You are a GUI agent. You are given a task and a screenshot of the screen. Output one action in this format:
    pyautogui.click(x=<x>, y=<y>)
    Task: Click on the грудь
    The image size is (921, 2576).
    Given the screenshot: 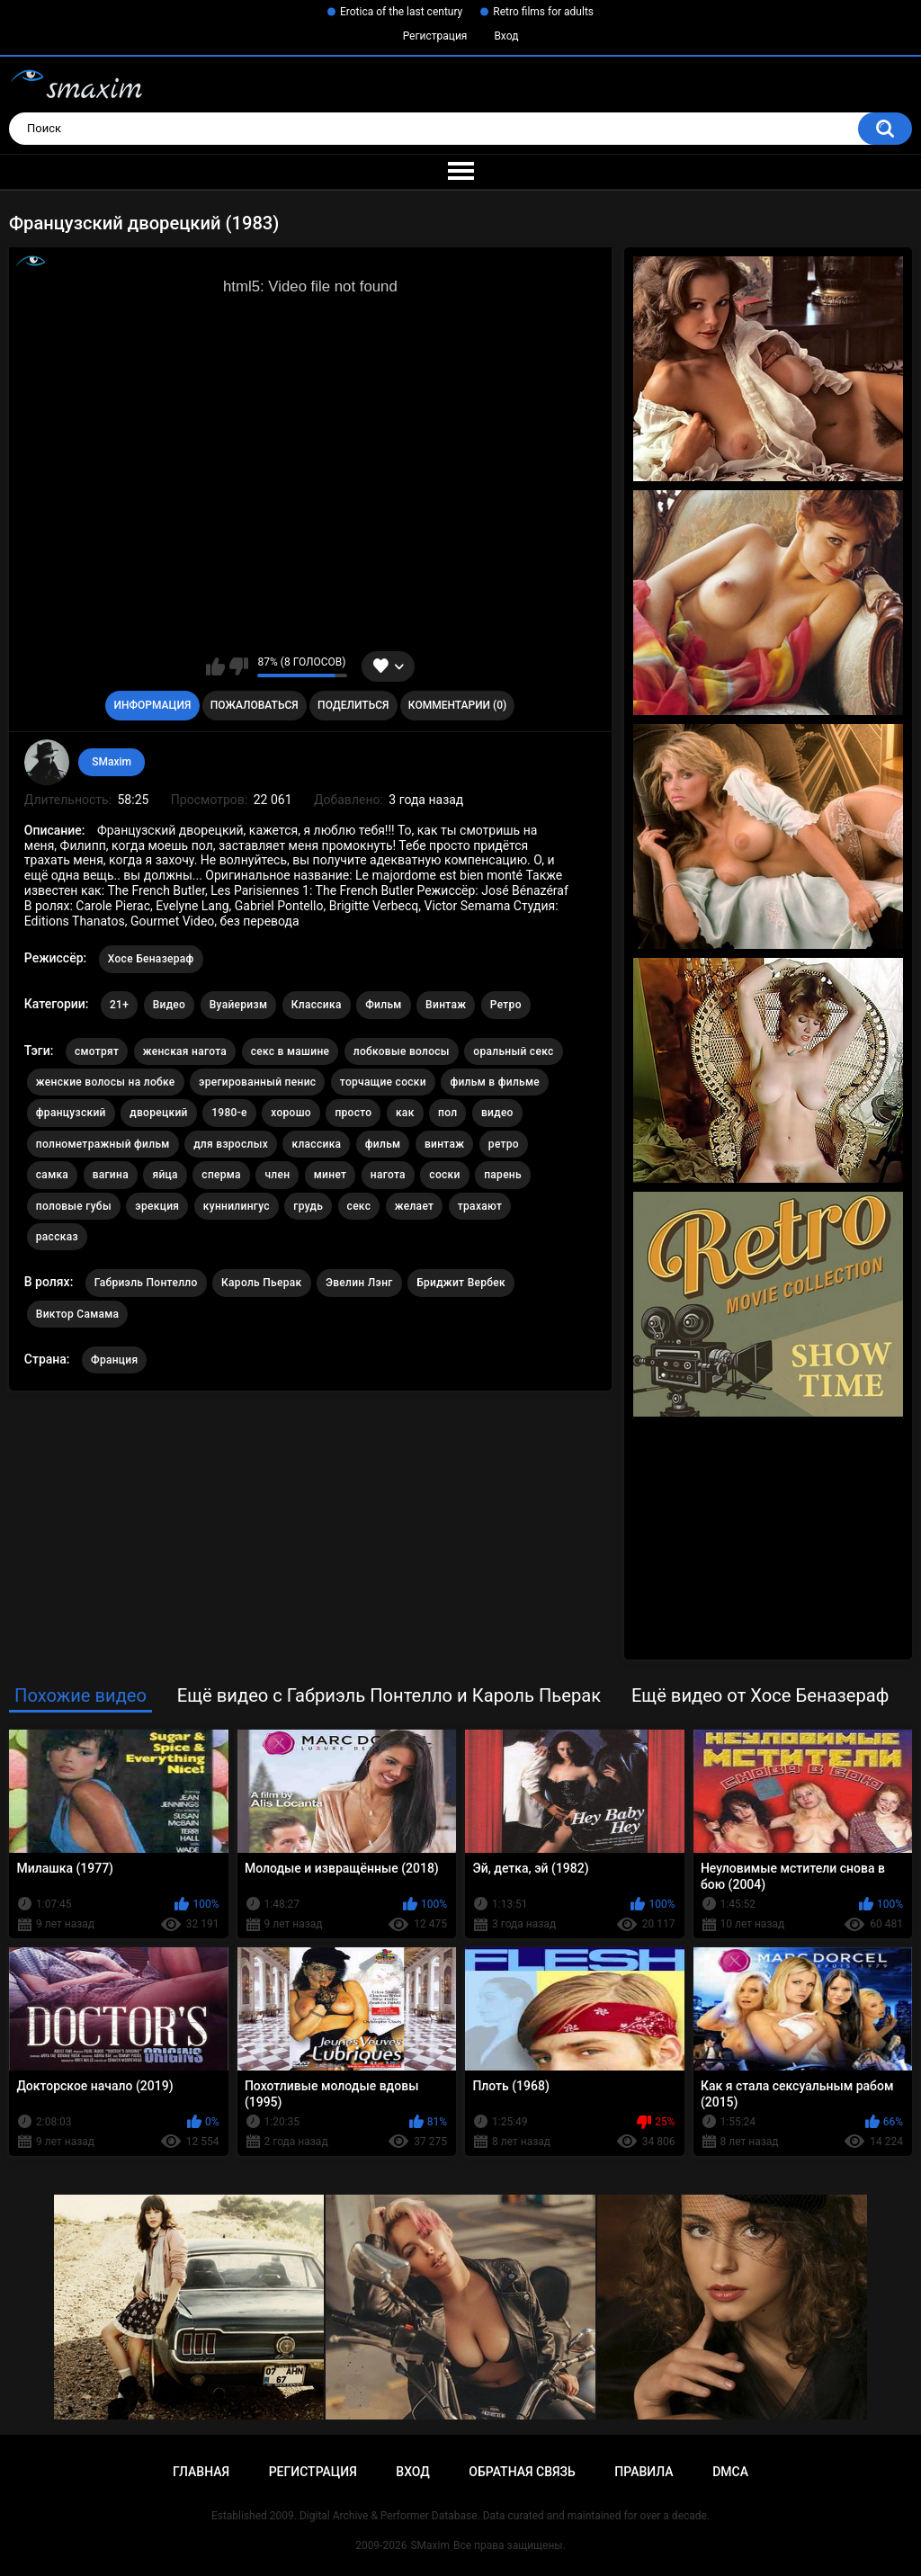 What is the action you would take?
    pyautogui.click(x=308, y=1206)
    